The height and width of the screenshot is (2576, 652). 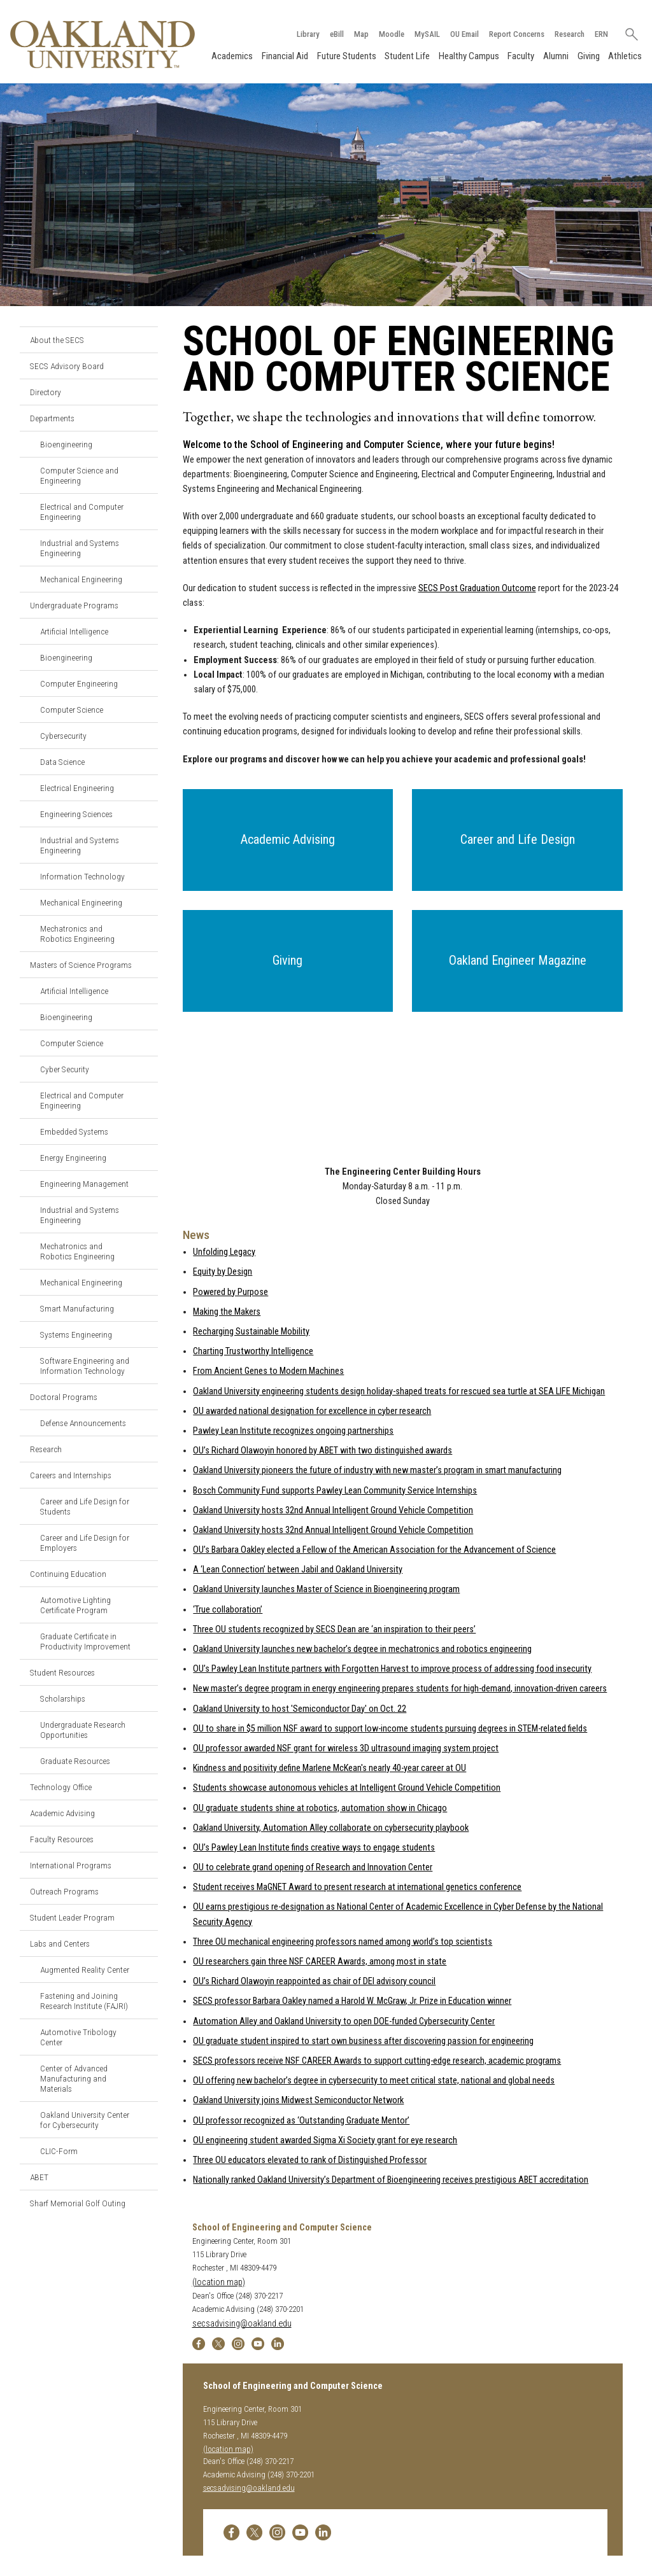 I want to click on Automotive Tribology Center, so click(x=78, y=2037).